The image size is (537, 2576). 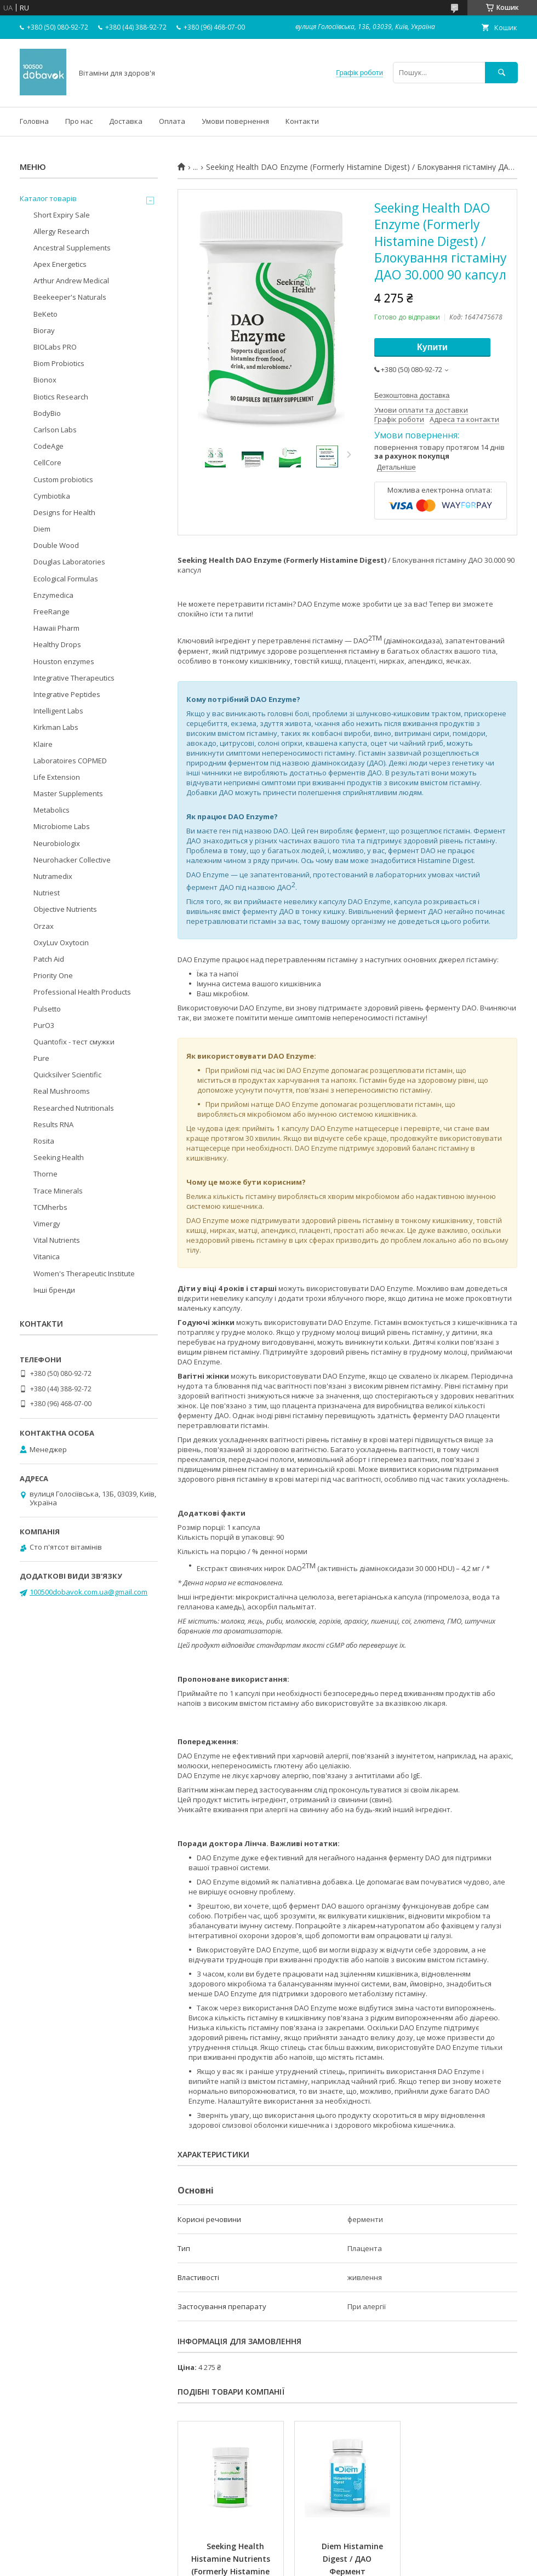 I want to click on Custom probiotics, so click(x=63, y=479).